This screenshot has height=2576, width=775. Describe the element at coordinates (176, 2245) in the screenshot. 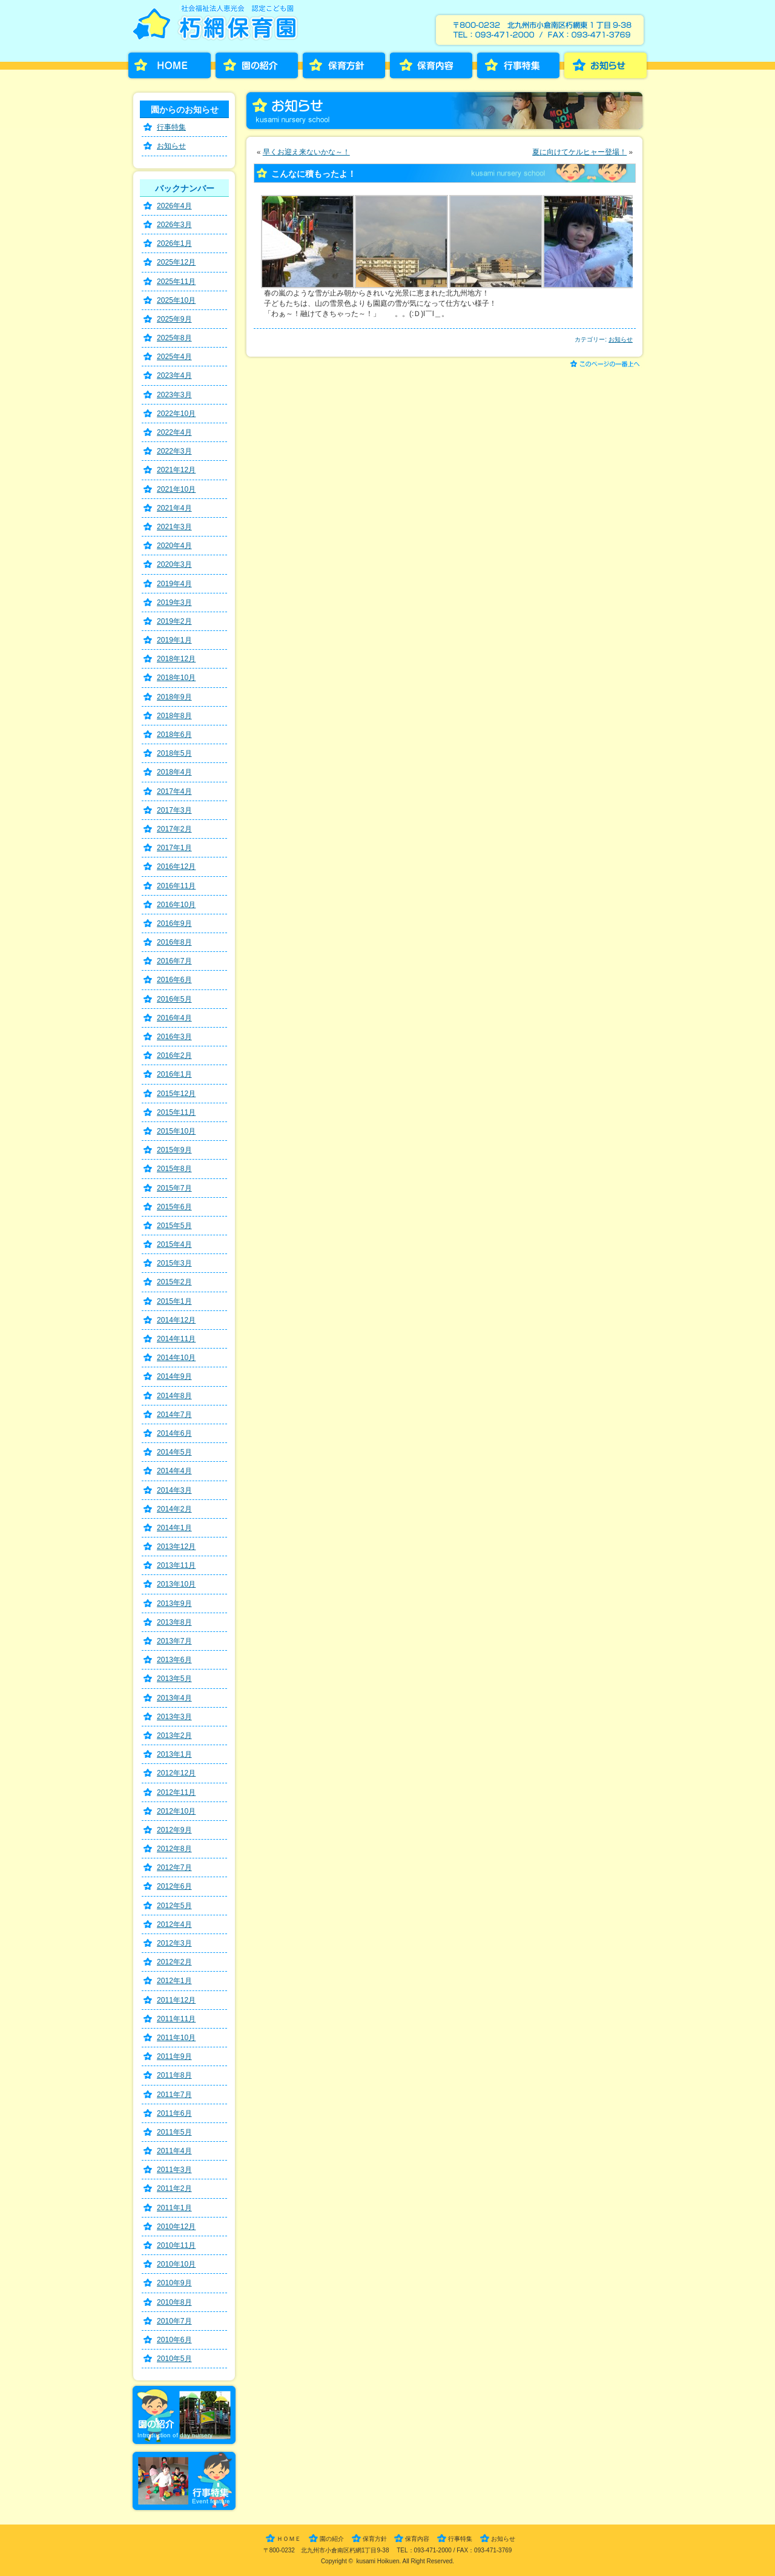

I see `2010年11月` at that location.